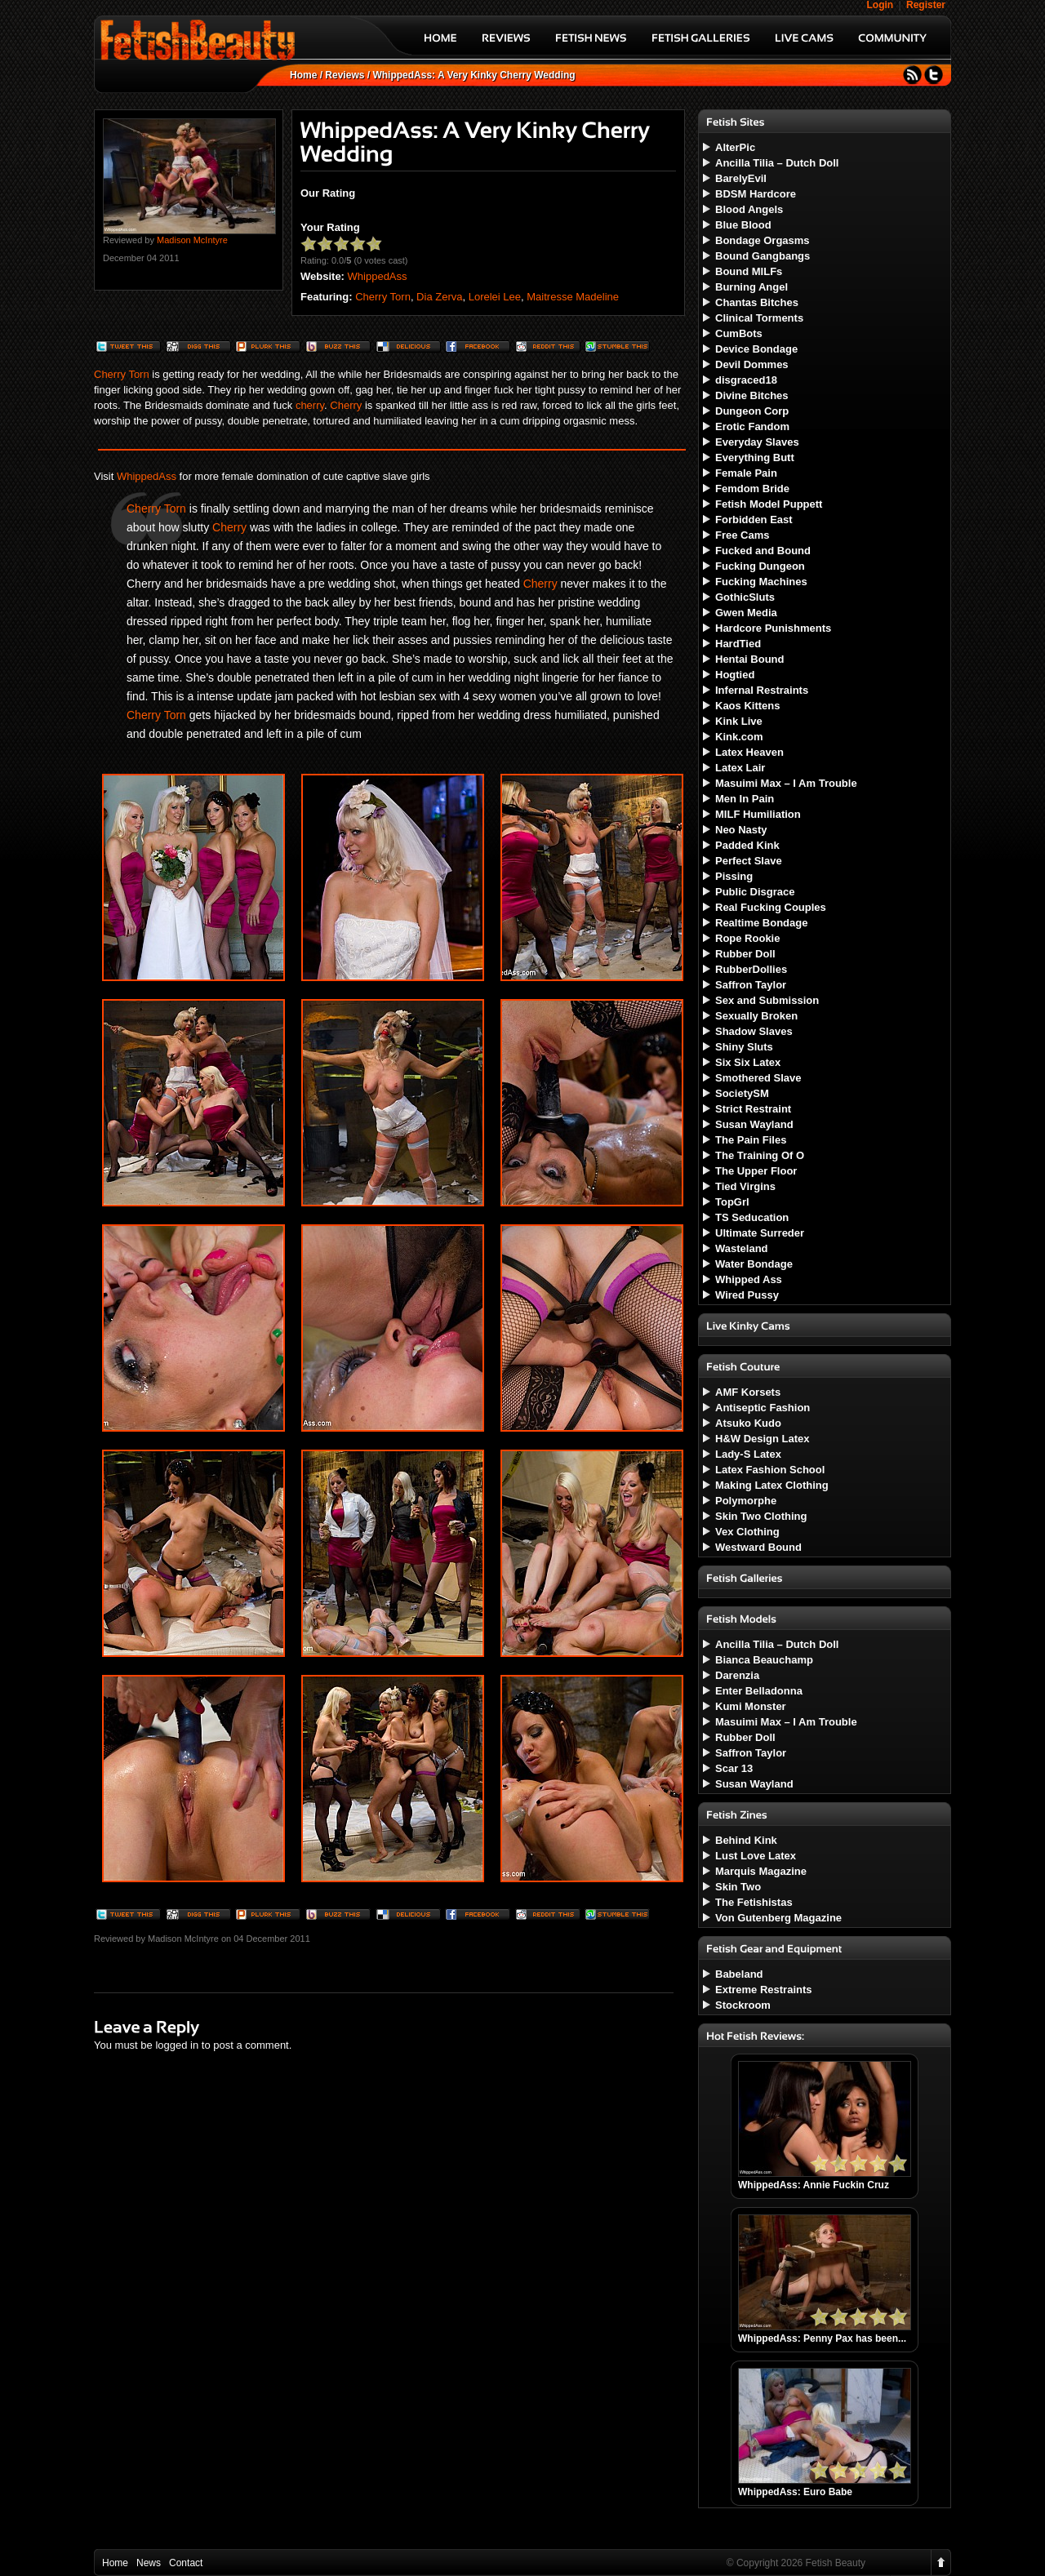 The width and height of the screenshot is (1045, 2576). Describe the element at coordinates (768, 504) in the screenshot. I see `Fetish Model Puppett` at that location.